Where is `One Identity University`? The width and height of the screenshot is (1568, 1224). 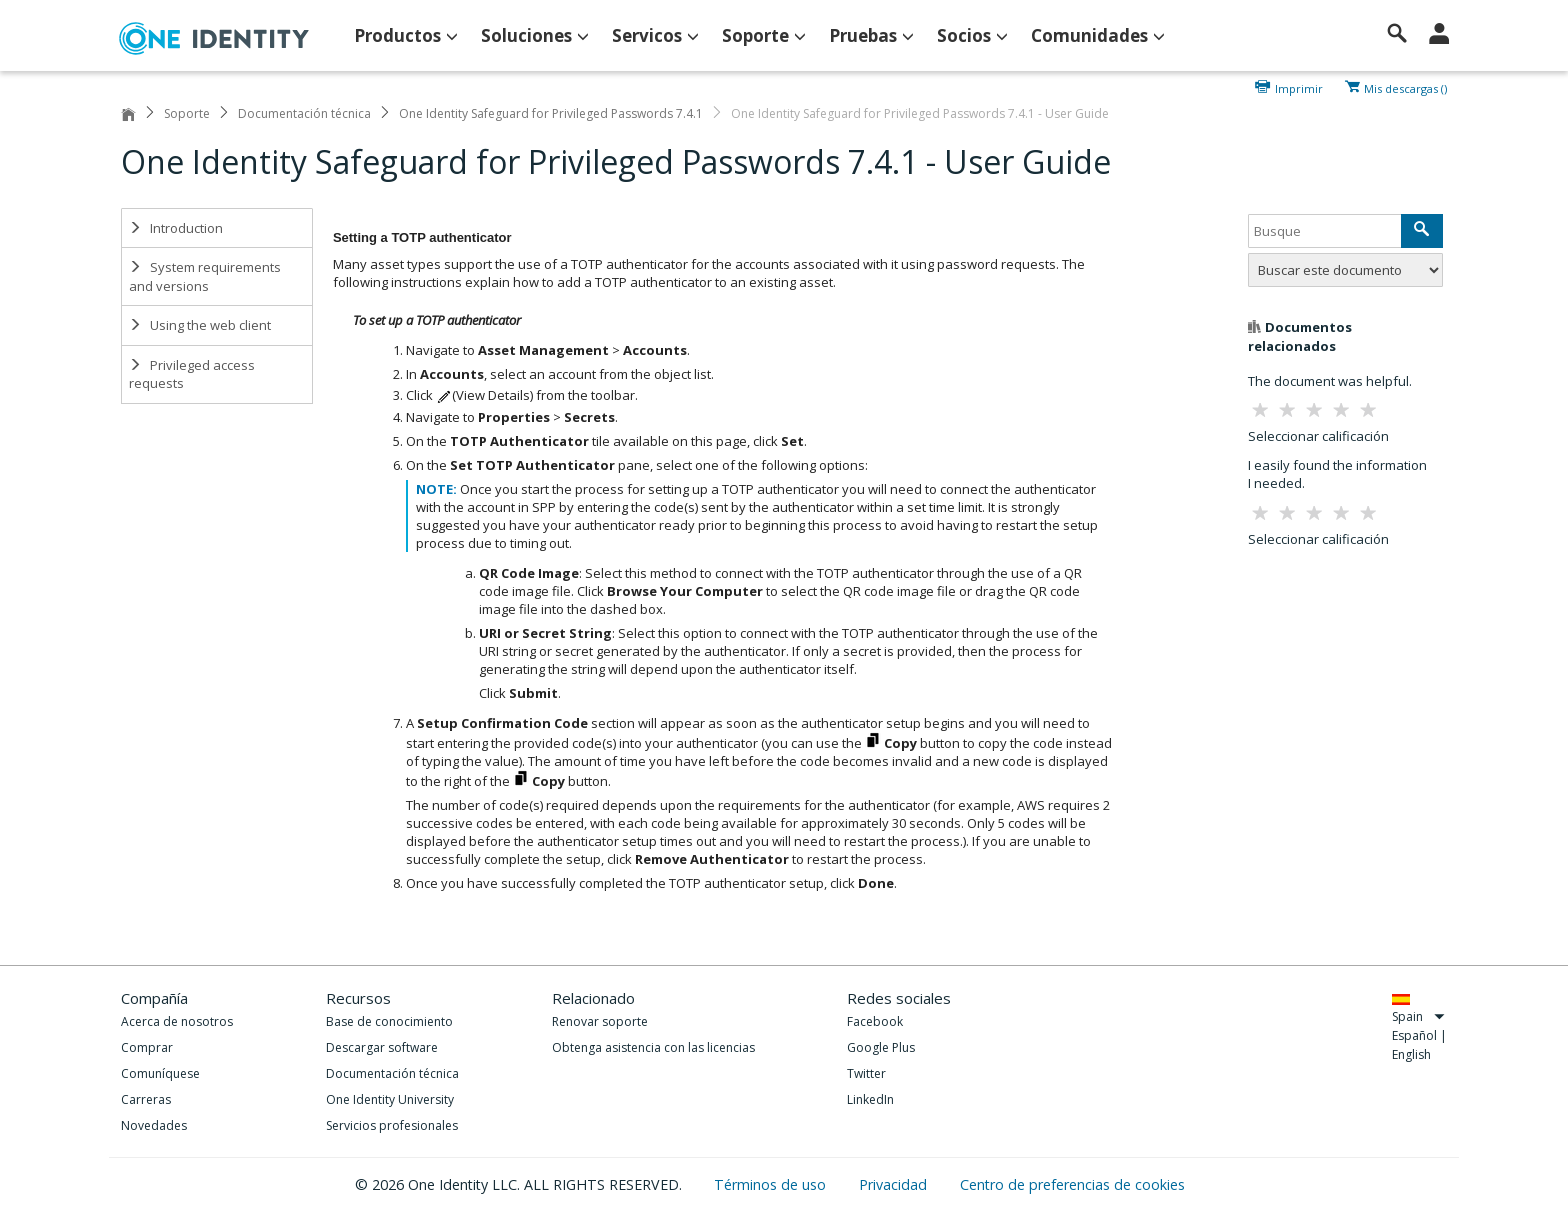 One Identity University is located at coordinates (390, 1099).